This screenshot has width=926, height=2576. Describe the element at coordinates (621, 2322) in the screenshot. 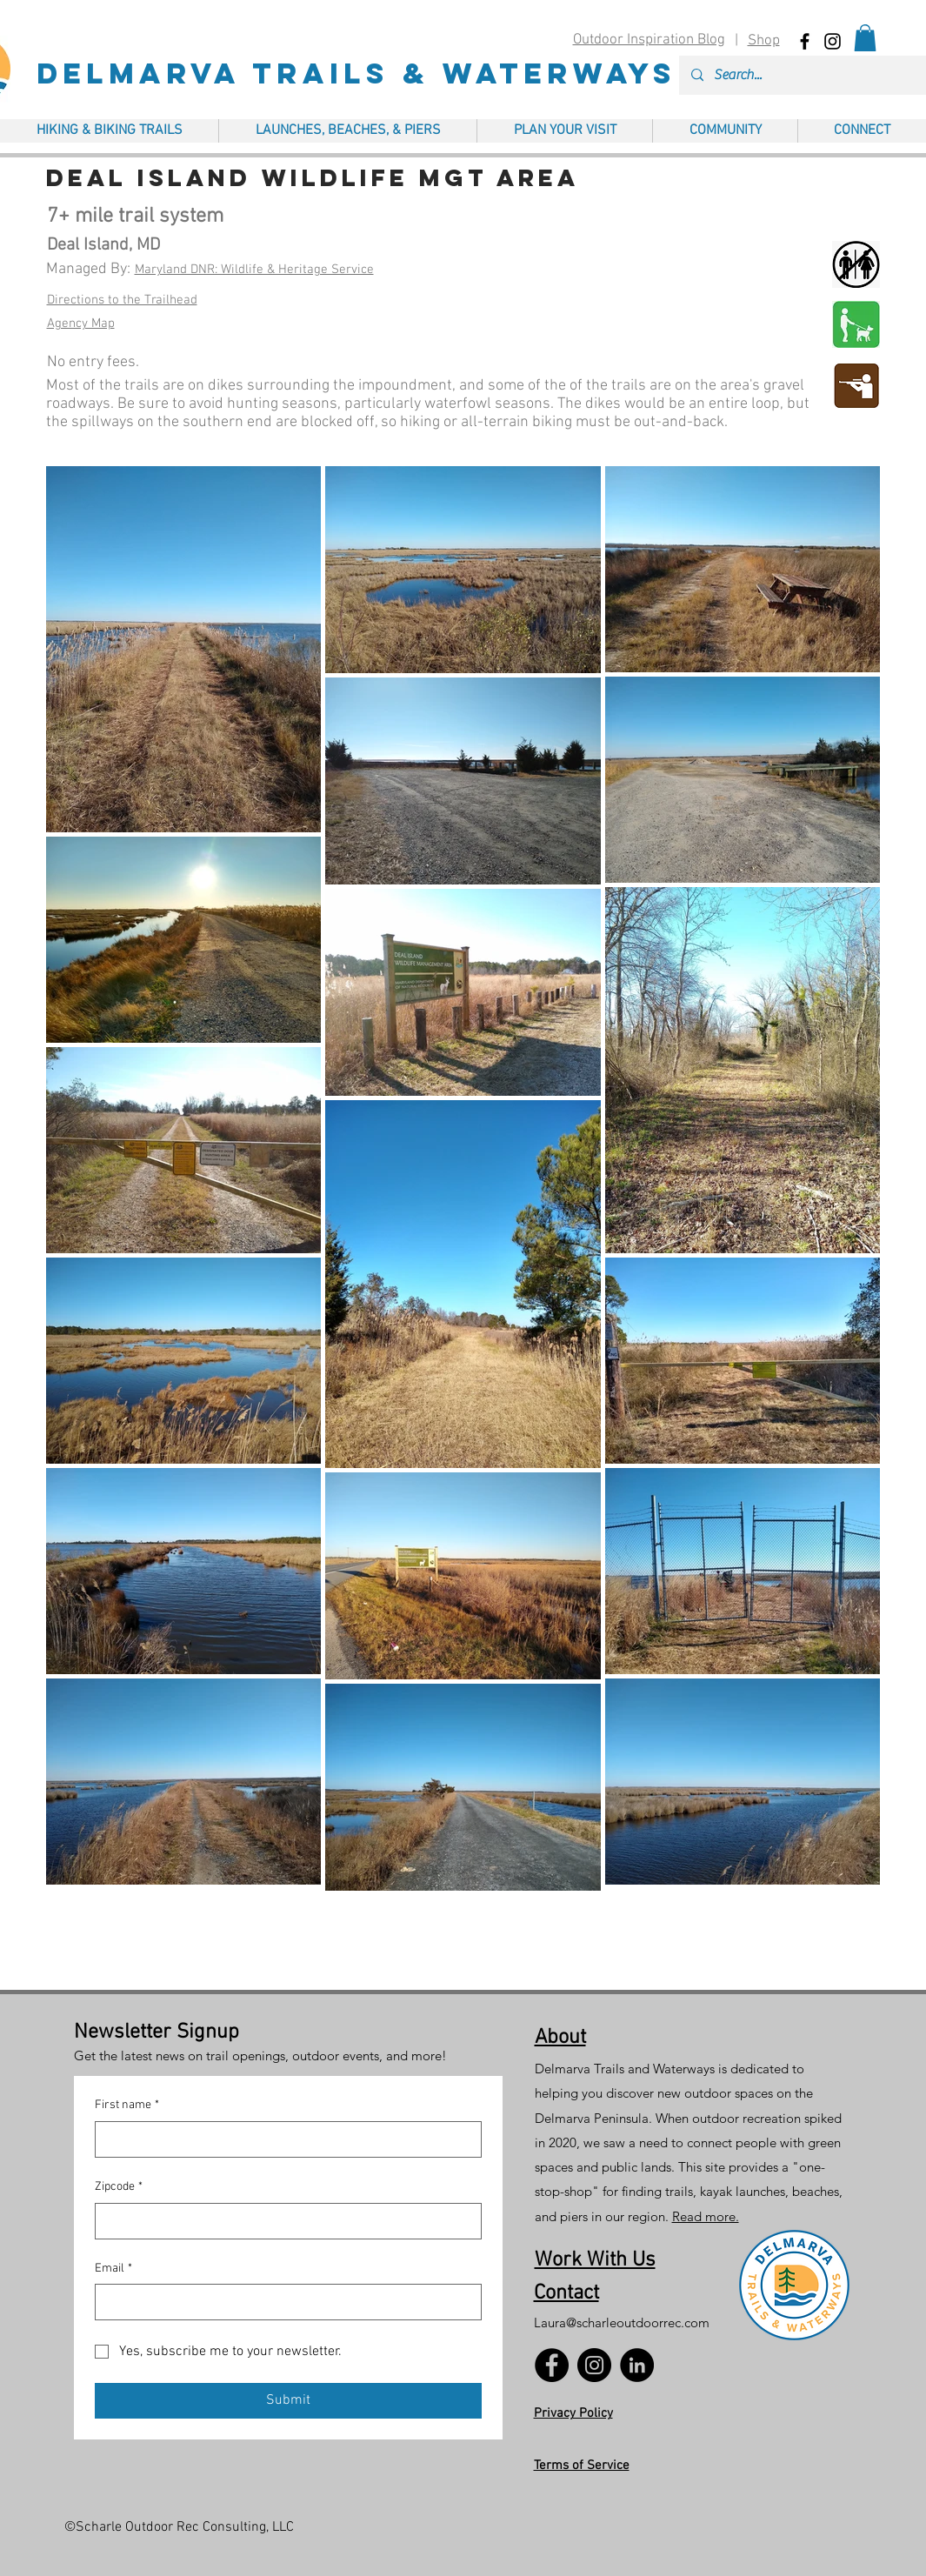

I see `Laura@scharleoutdoorrec.com` at that location.